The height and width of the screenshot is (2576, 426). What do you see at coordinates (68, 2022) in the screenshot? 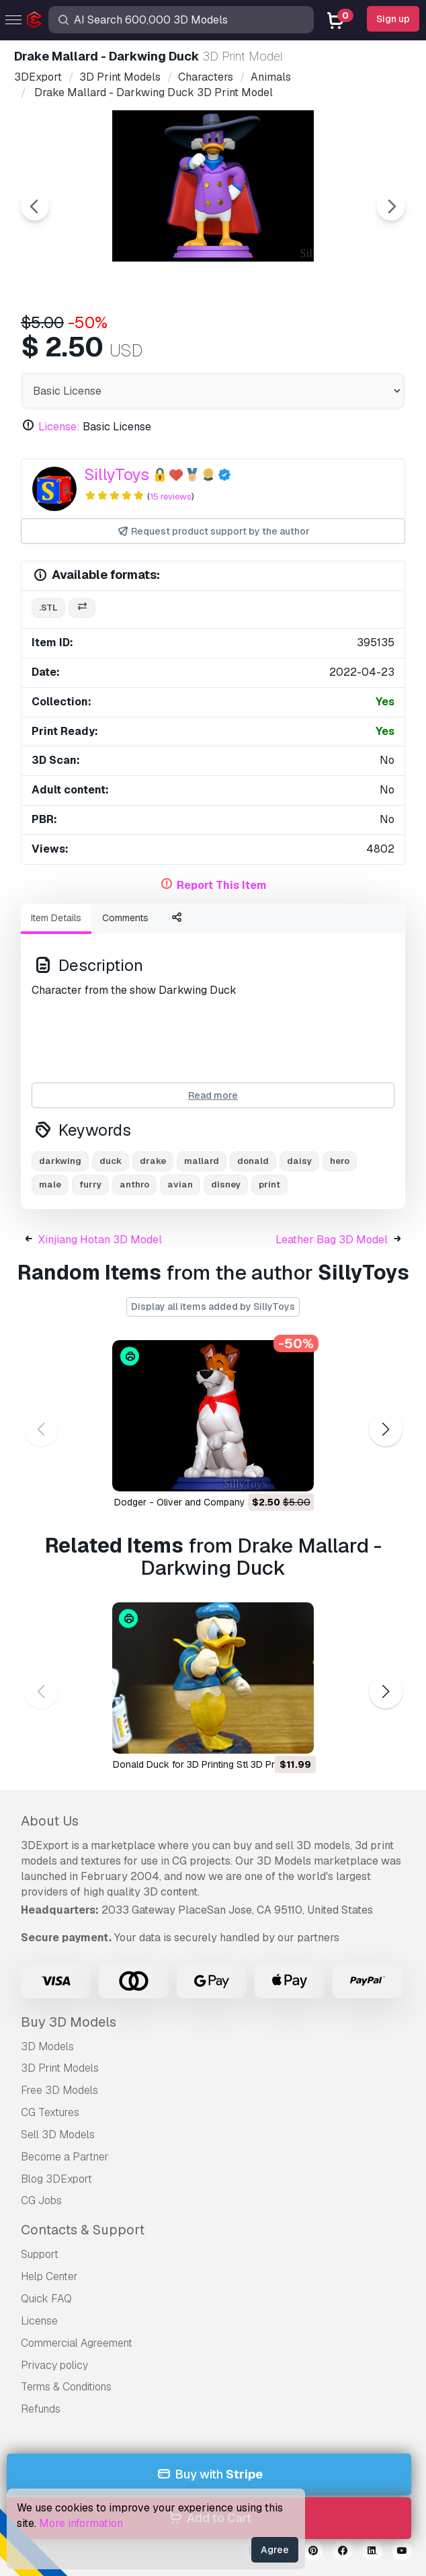
I see `Buy 3D Models` at bounding box center [68, 2022].